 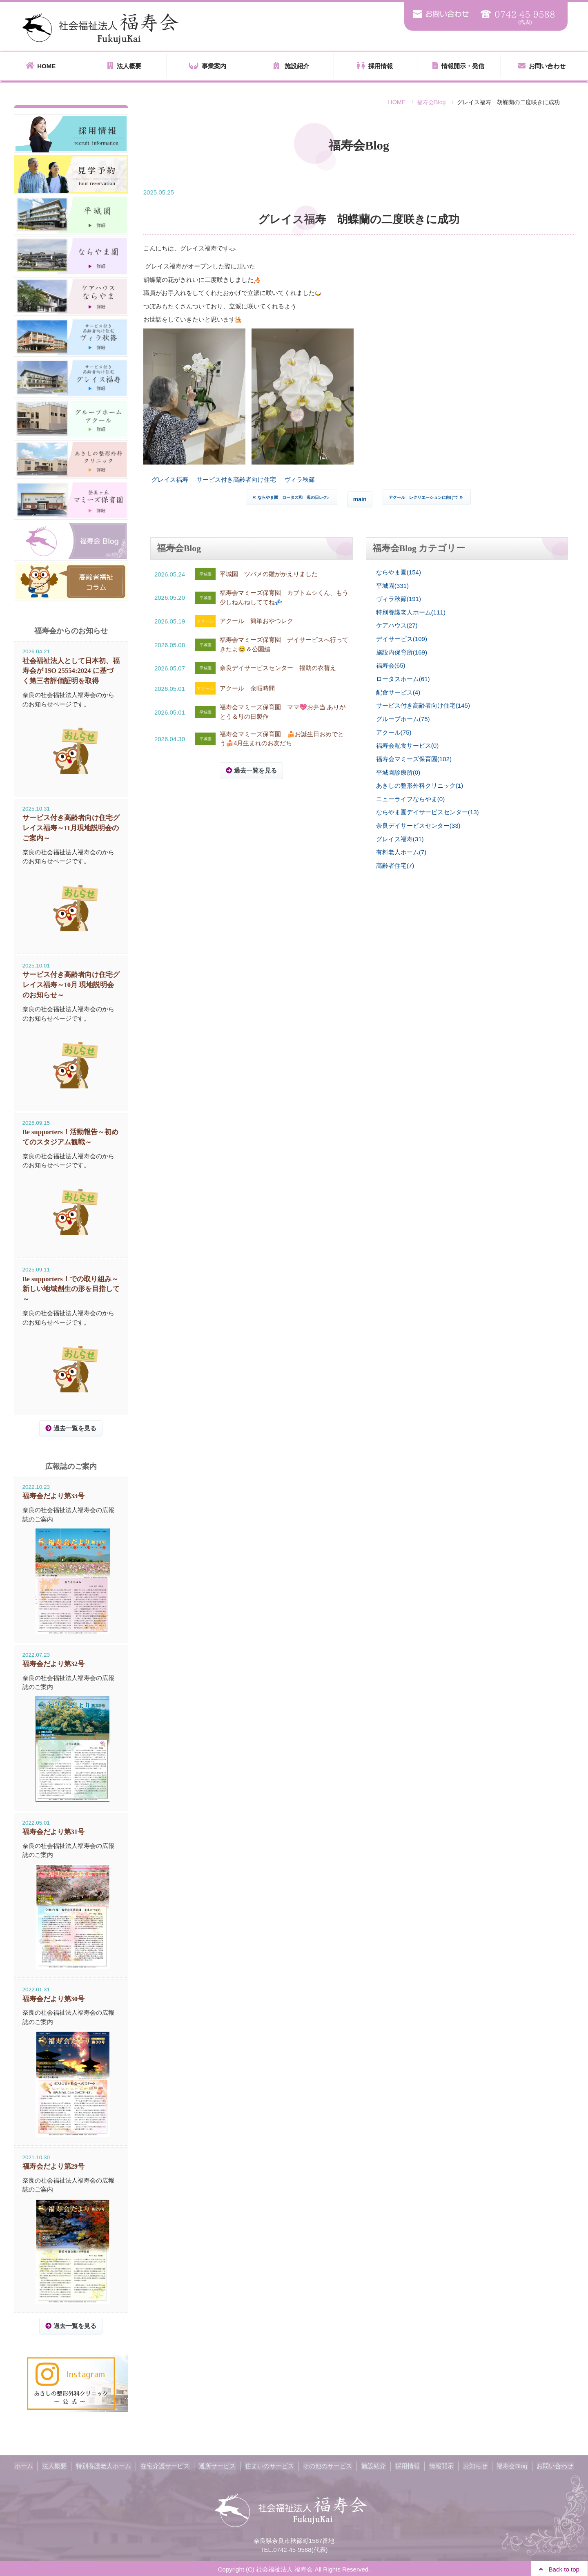 What do you see at coordinates (398, 572) in the screenshot?
I see `ならやま園(154)` at bounding box center [398, 572].